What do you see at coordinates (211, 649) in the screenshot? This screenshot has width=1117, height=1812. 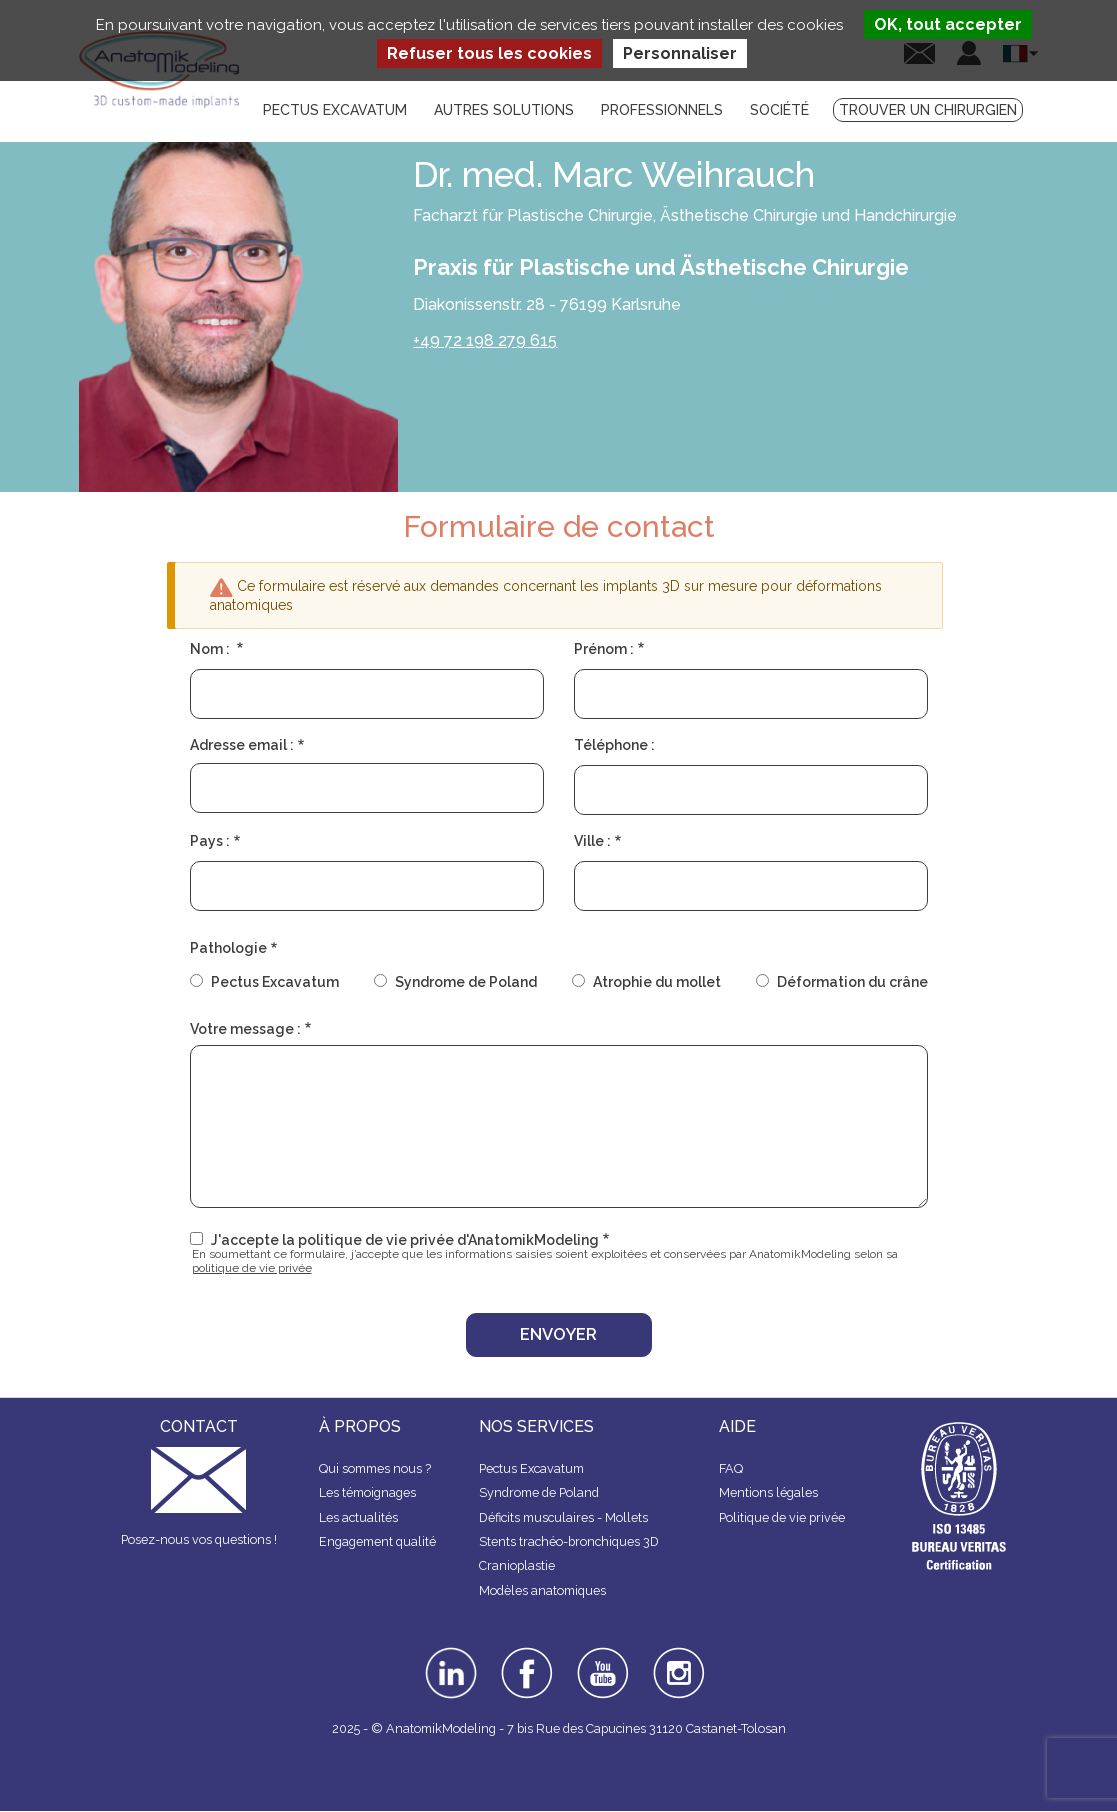 I see `Nom :` at bounding box center [211, 649].